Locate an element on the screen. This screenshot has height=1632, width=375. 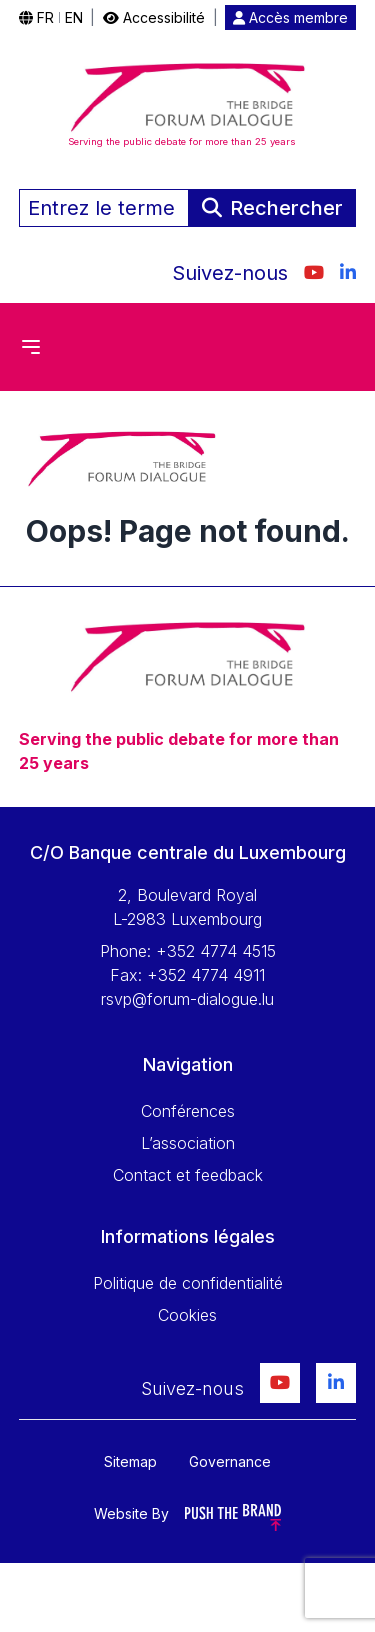
Governance is located at coordinates (230, 1461).